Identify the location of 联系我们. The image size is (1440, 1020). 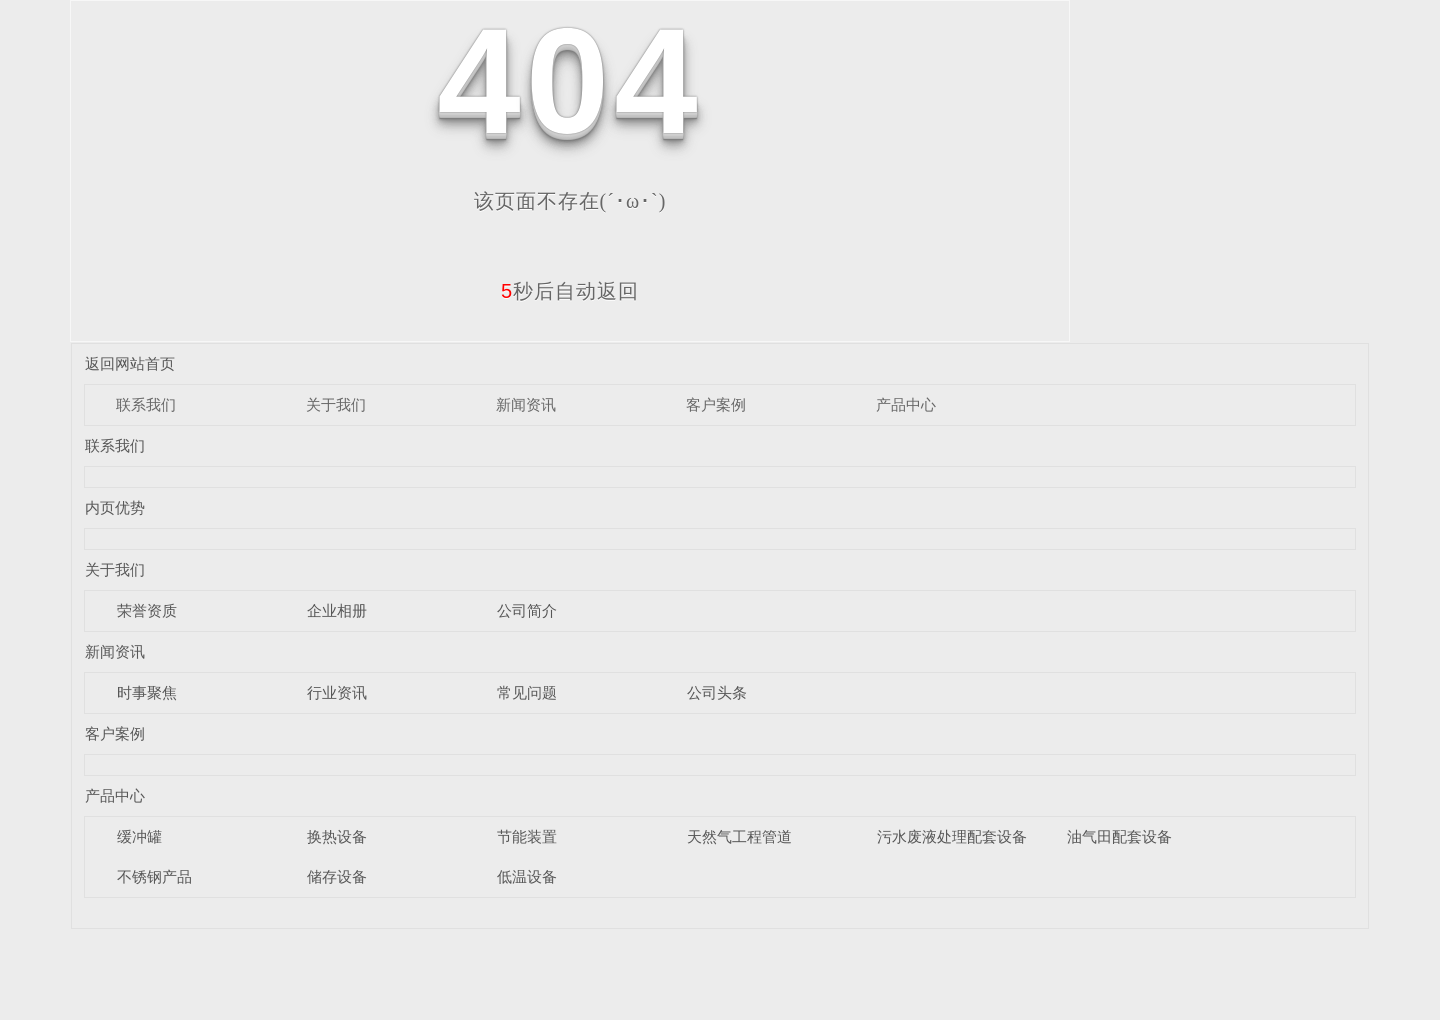
(146, 404).